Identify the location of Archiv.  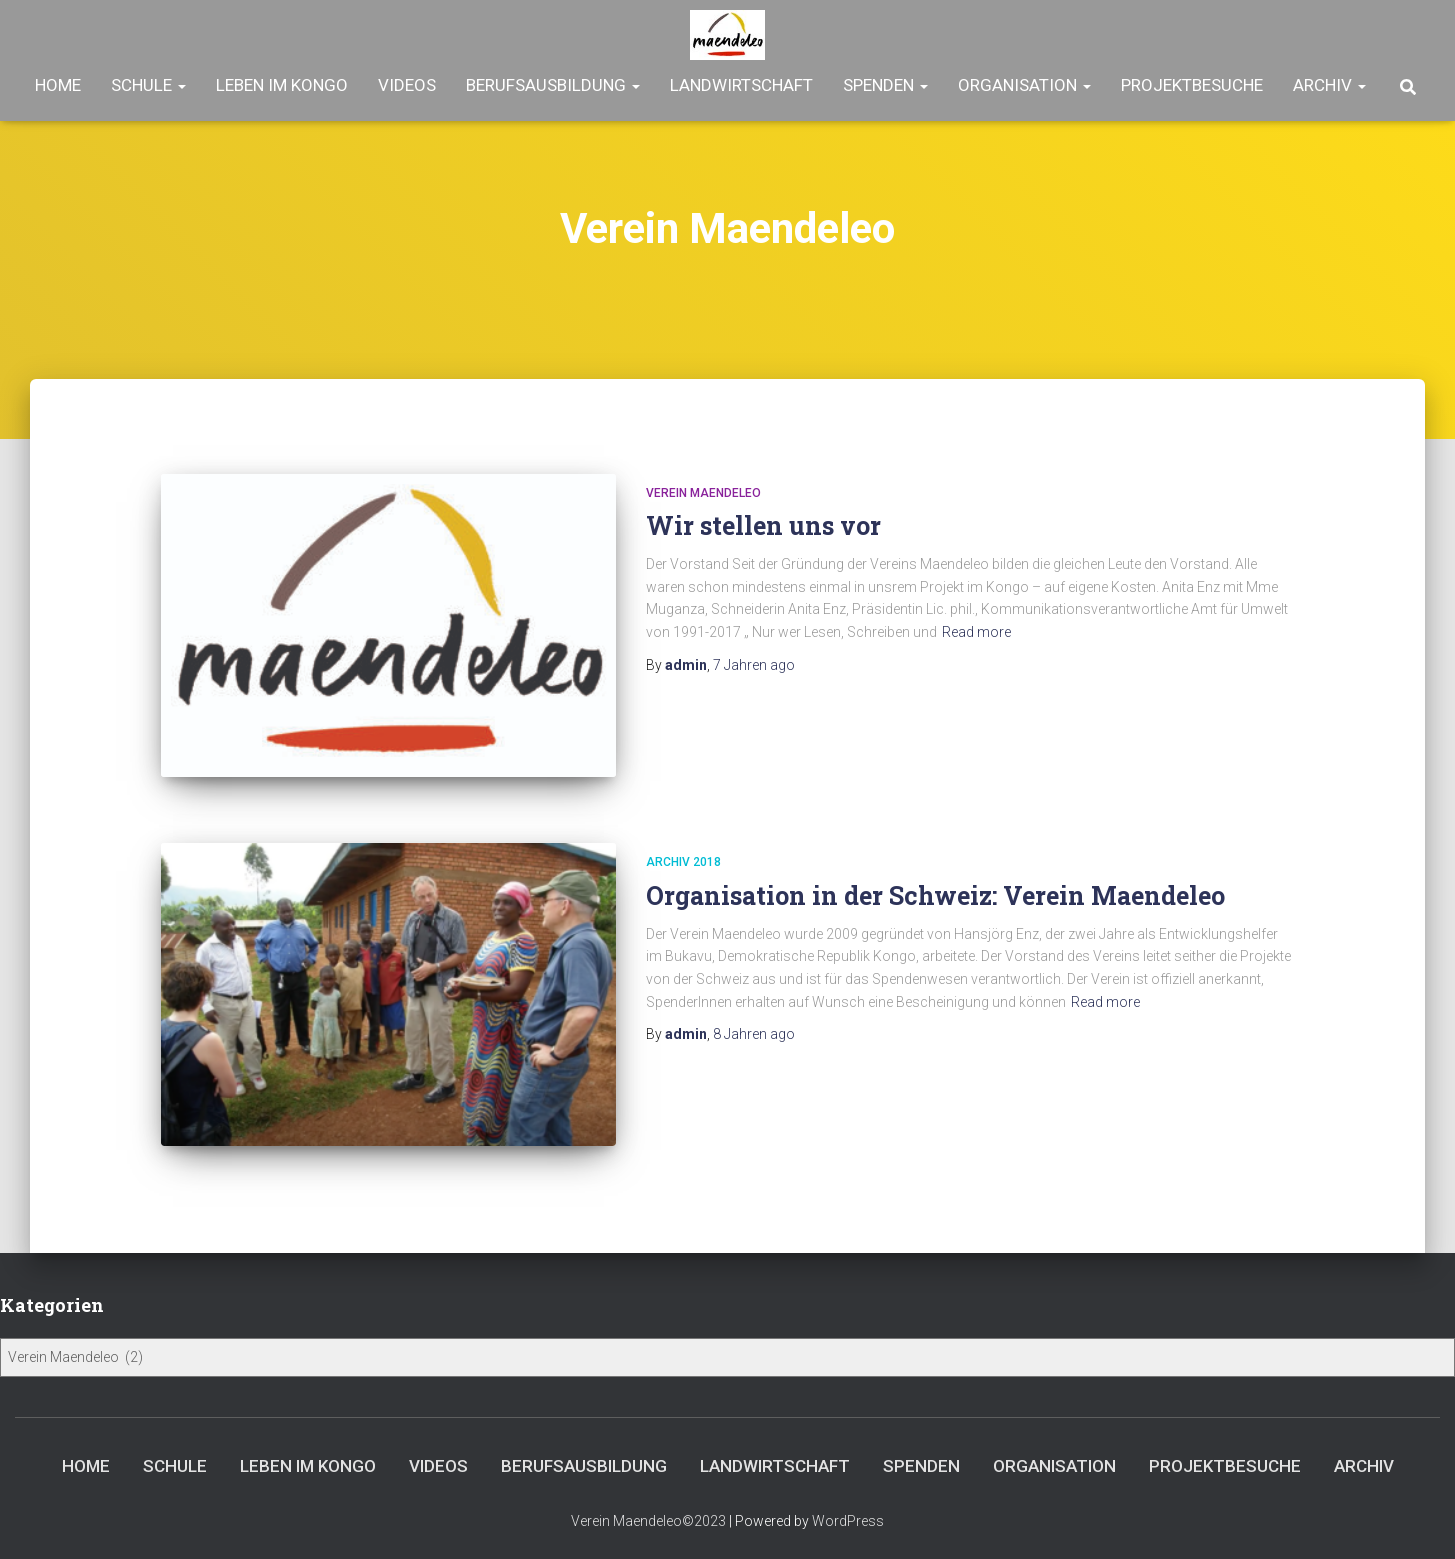
(1329, 85).